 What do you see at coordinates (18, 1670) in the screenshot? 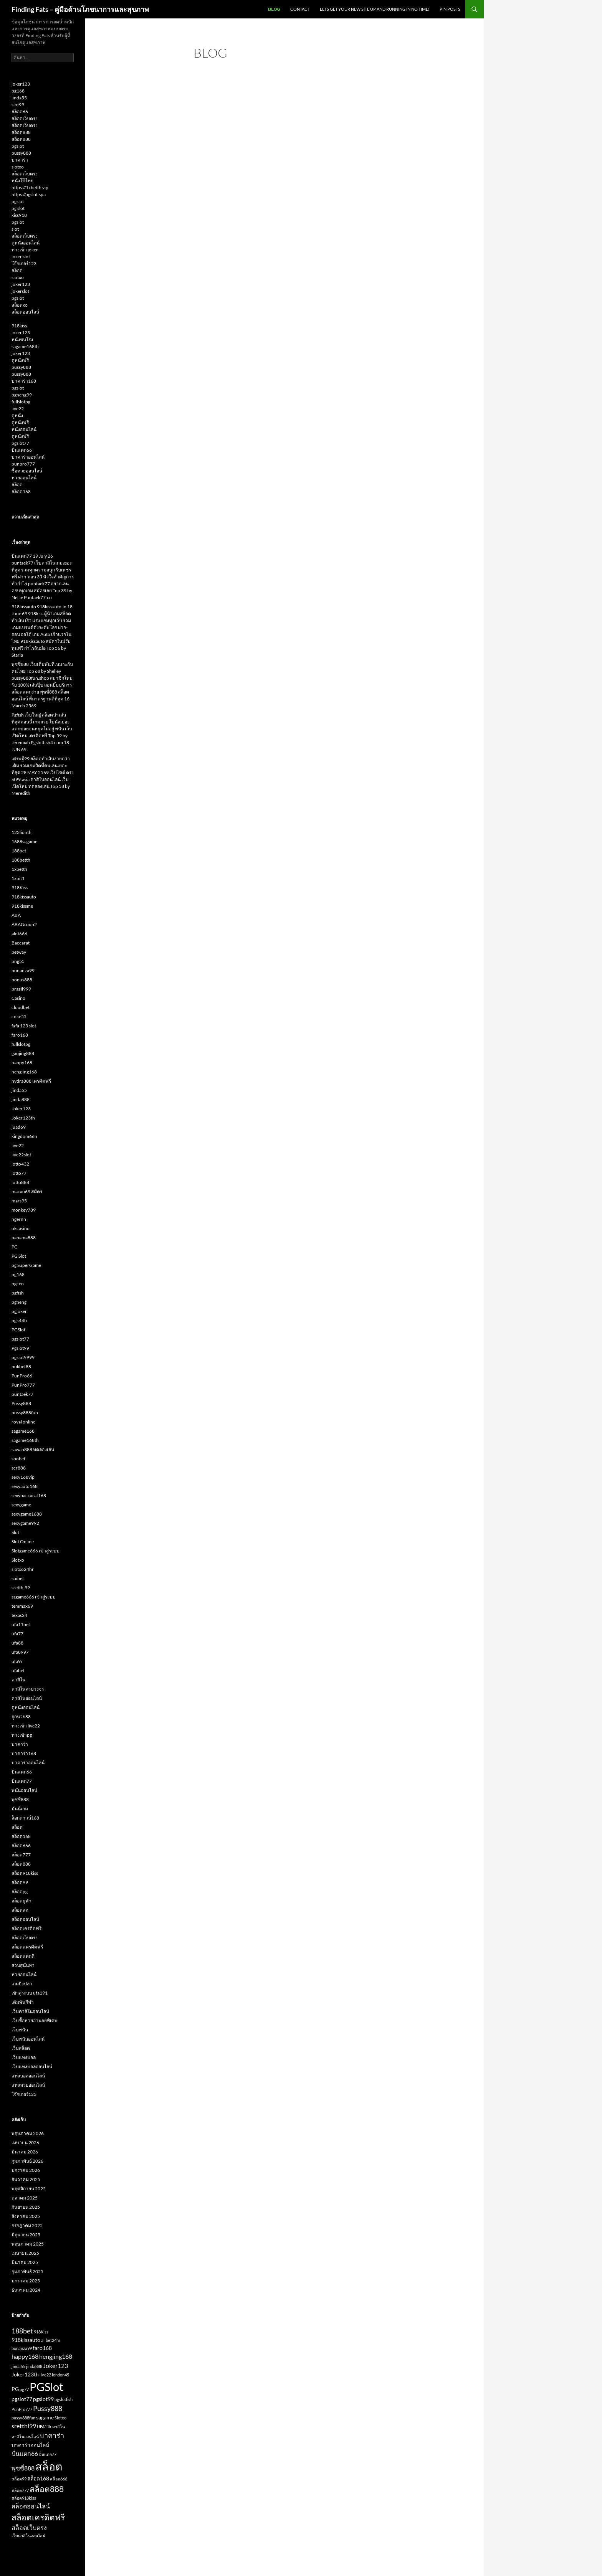
I see `ufabet` at bounding box center [18, 1670].